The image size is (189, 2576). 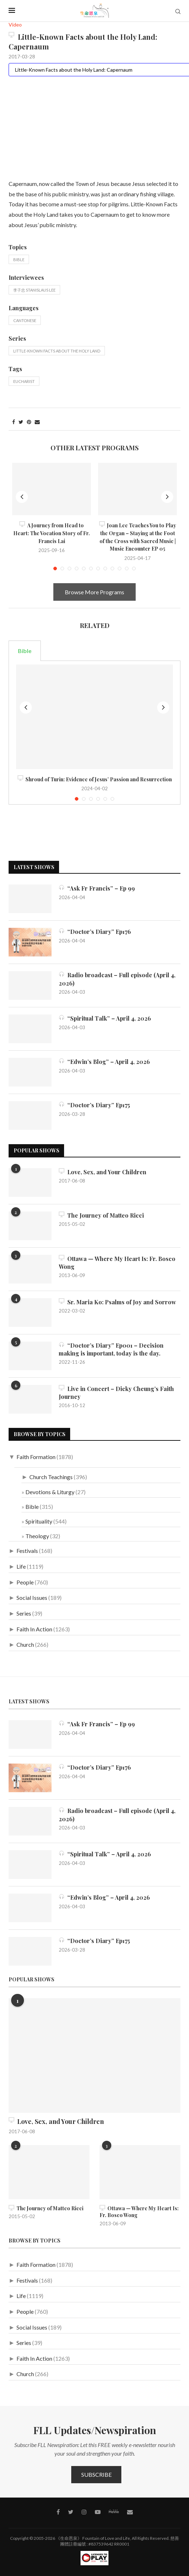 What do you see at coordinates (13, 422) in the screenshot?
I see `[Share on Facebook]` at bounding box center [13, 422].